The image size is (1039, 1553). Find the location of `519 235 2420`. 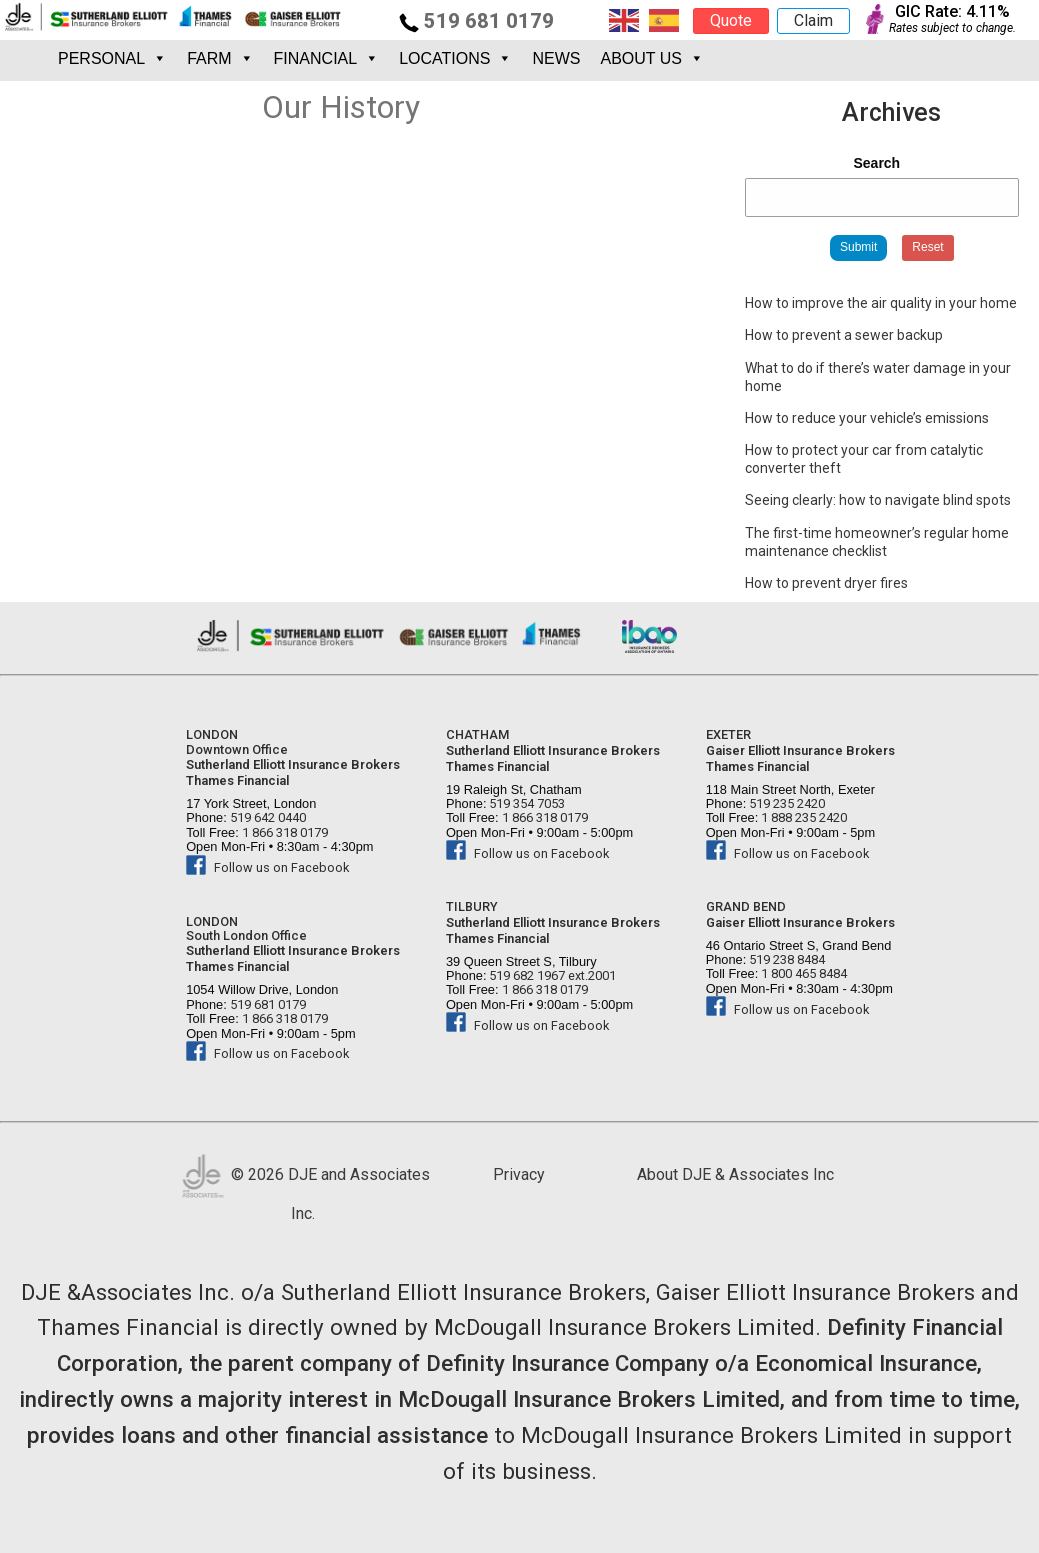

519 235 2420 is located at coordinates (785, 803).